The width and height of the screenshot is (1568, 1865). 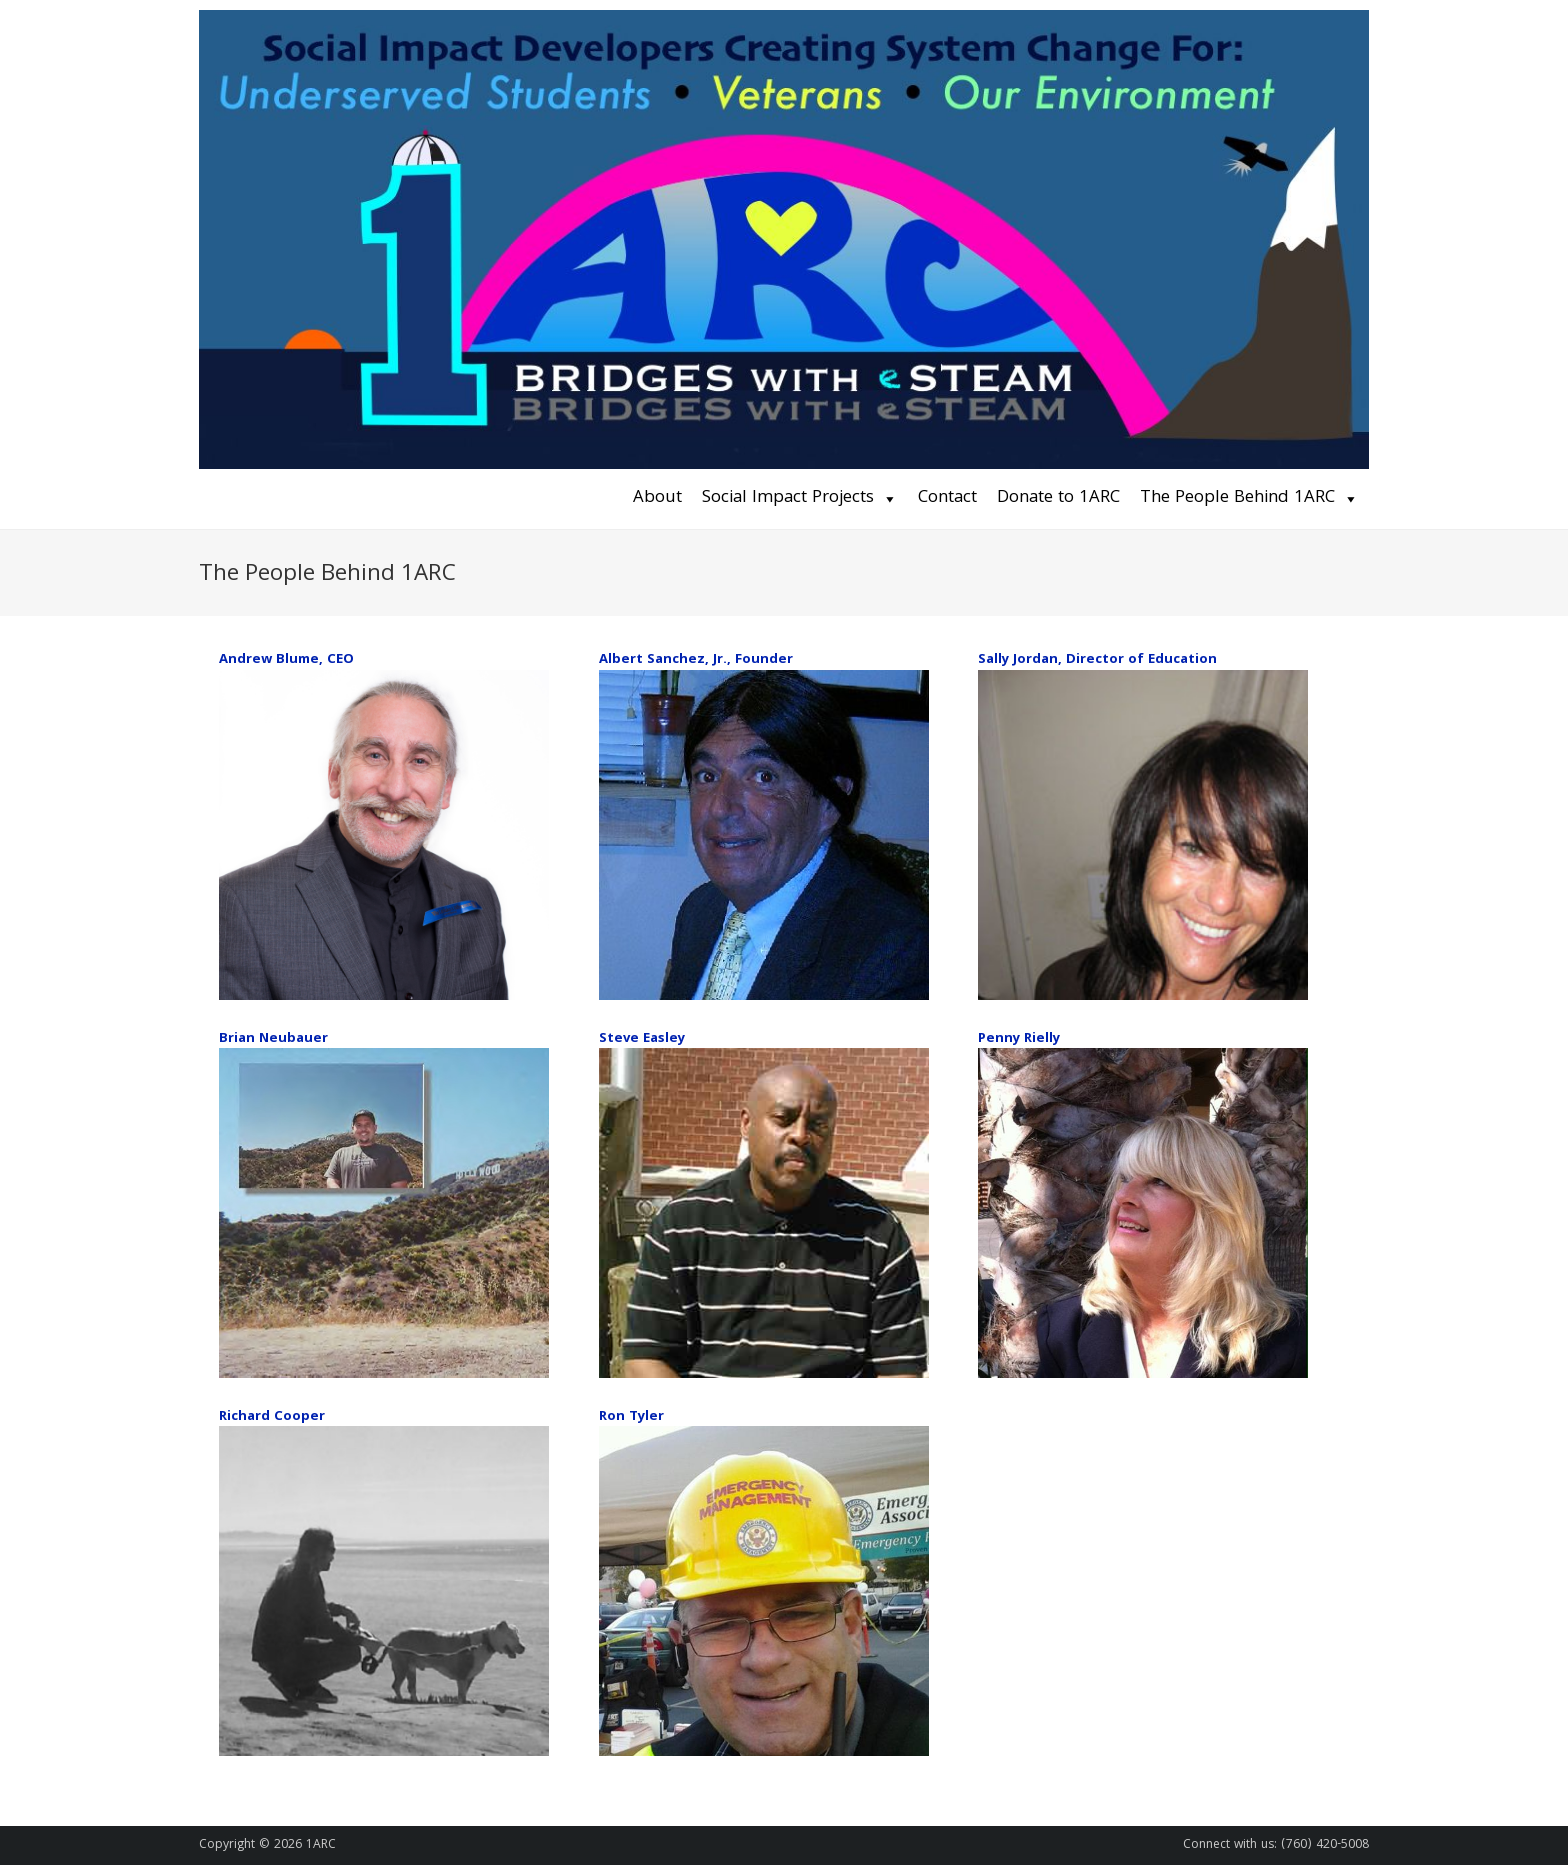 I want to click on About, so click(x=657, y=498).